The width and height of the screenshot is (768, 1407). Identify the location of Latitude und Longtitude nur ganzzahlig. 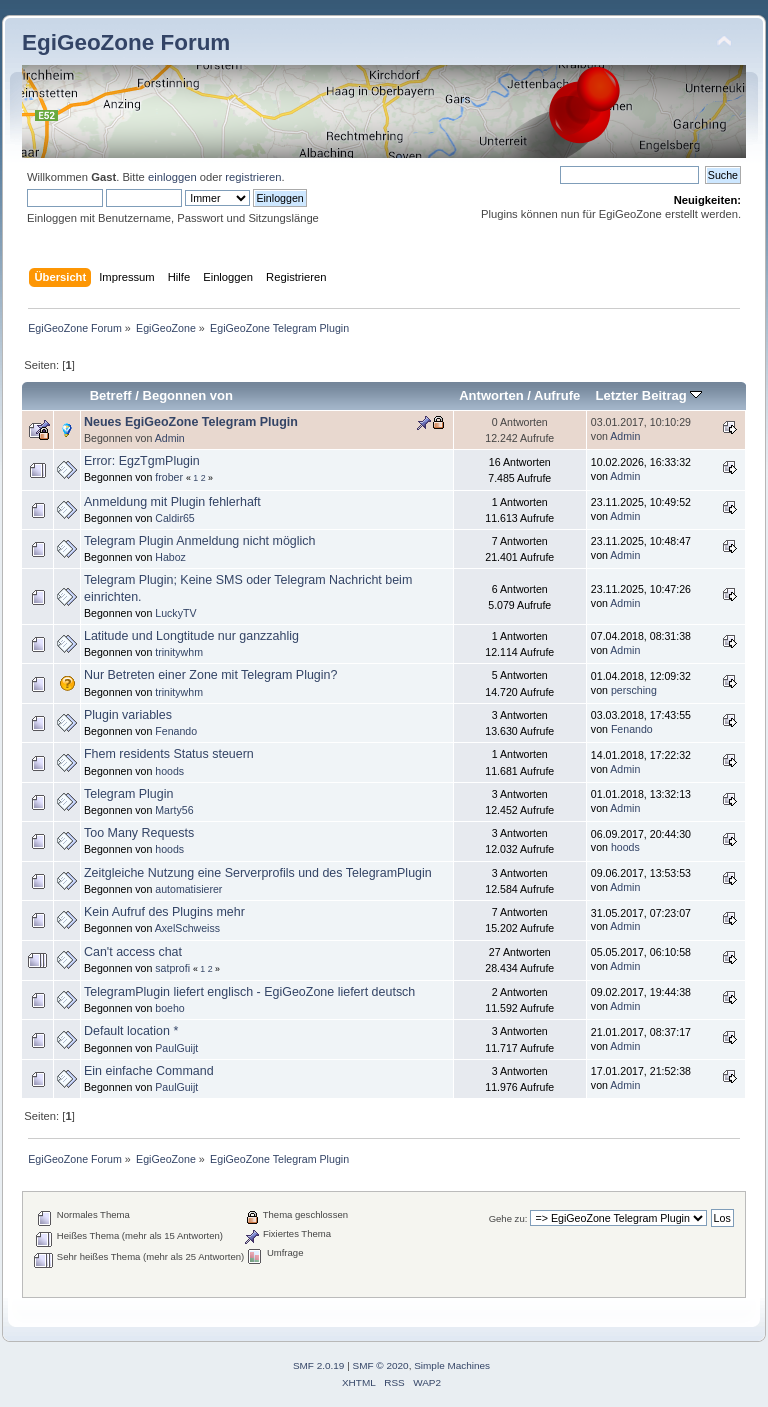
(191, 636).